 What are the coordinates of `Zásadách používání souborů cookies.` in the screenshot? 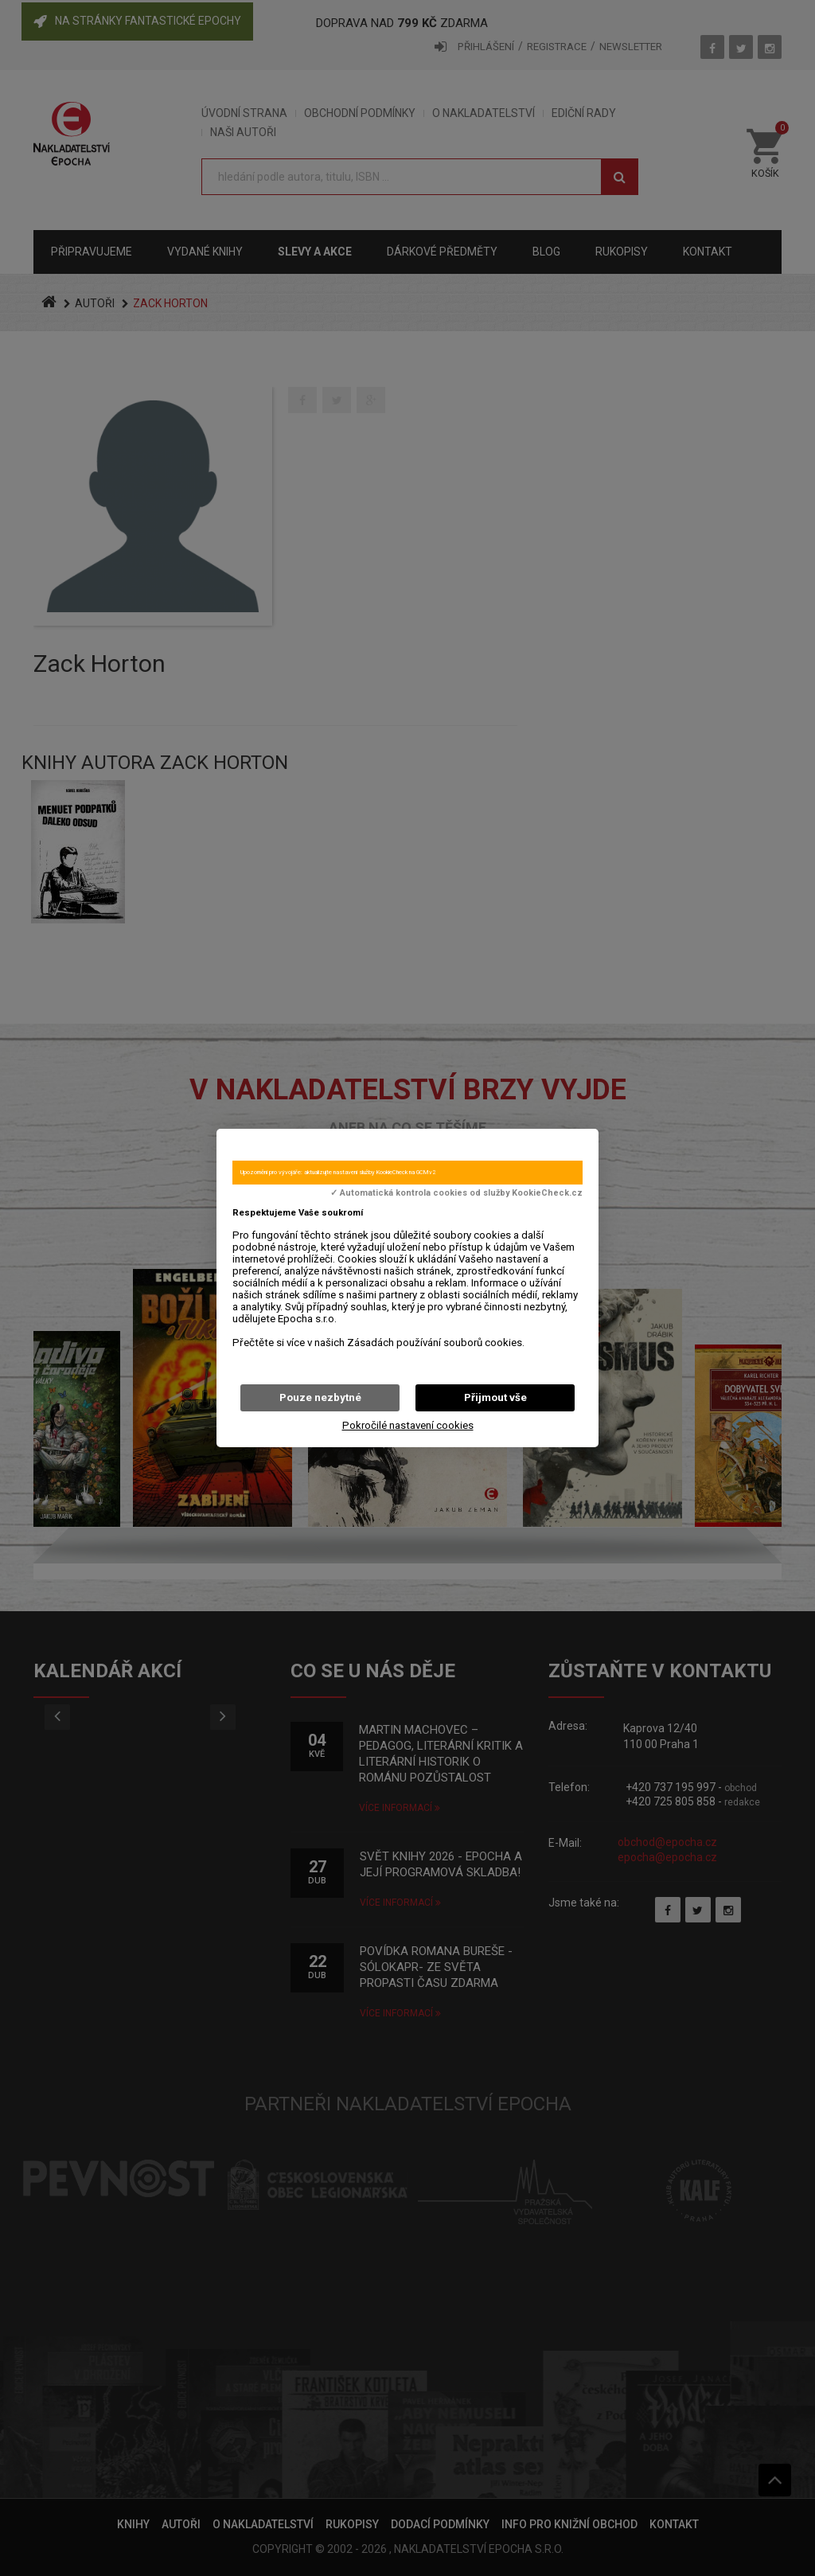 It's located at (435, 1342).